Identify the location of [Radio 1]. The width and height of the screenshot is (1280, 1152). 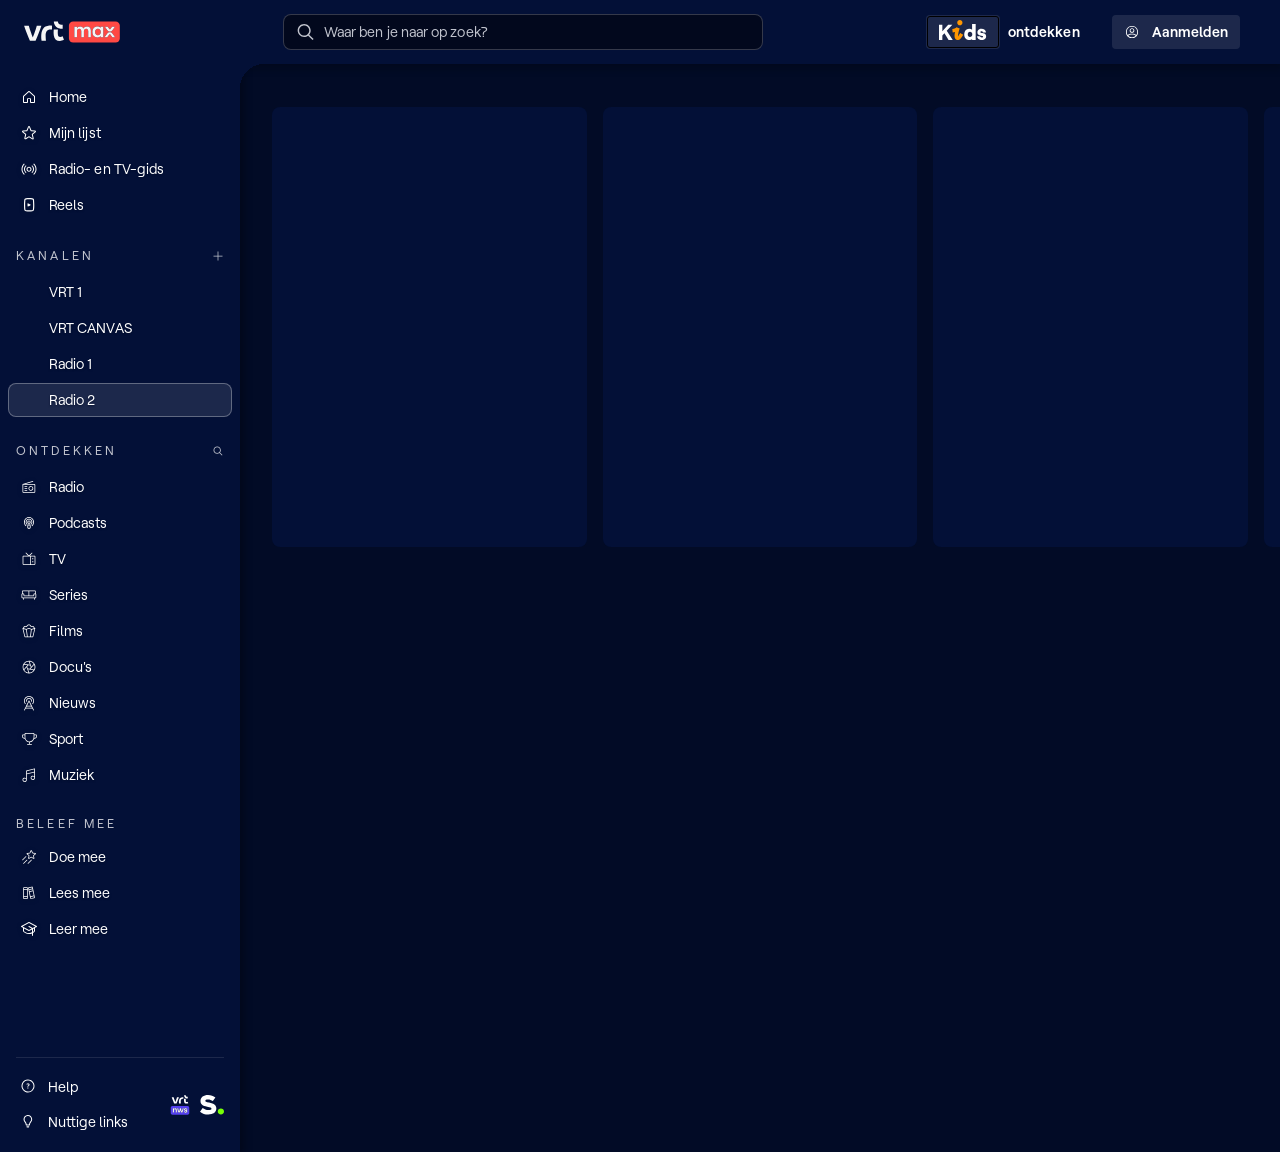
(120, 364).